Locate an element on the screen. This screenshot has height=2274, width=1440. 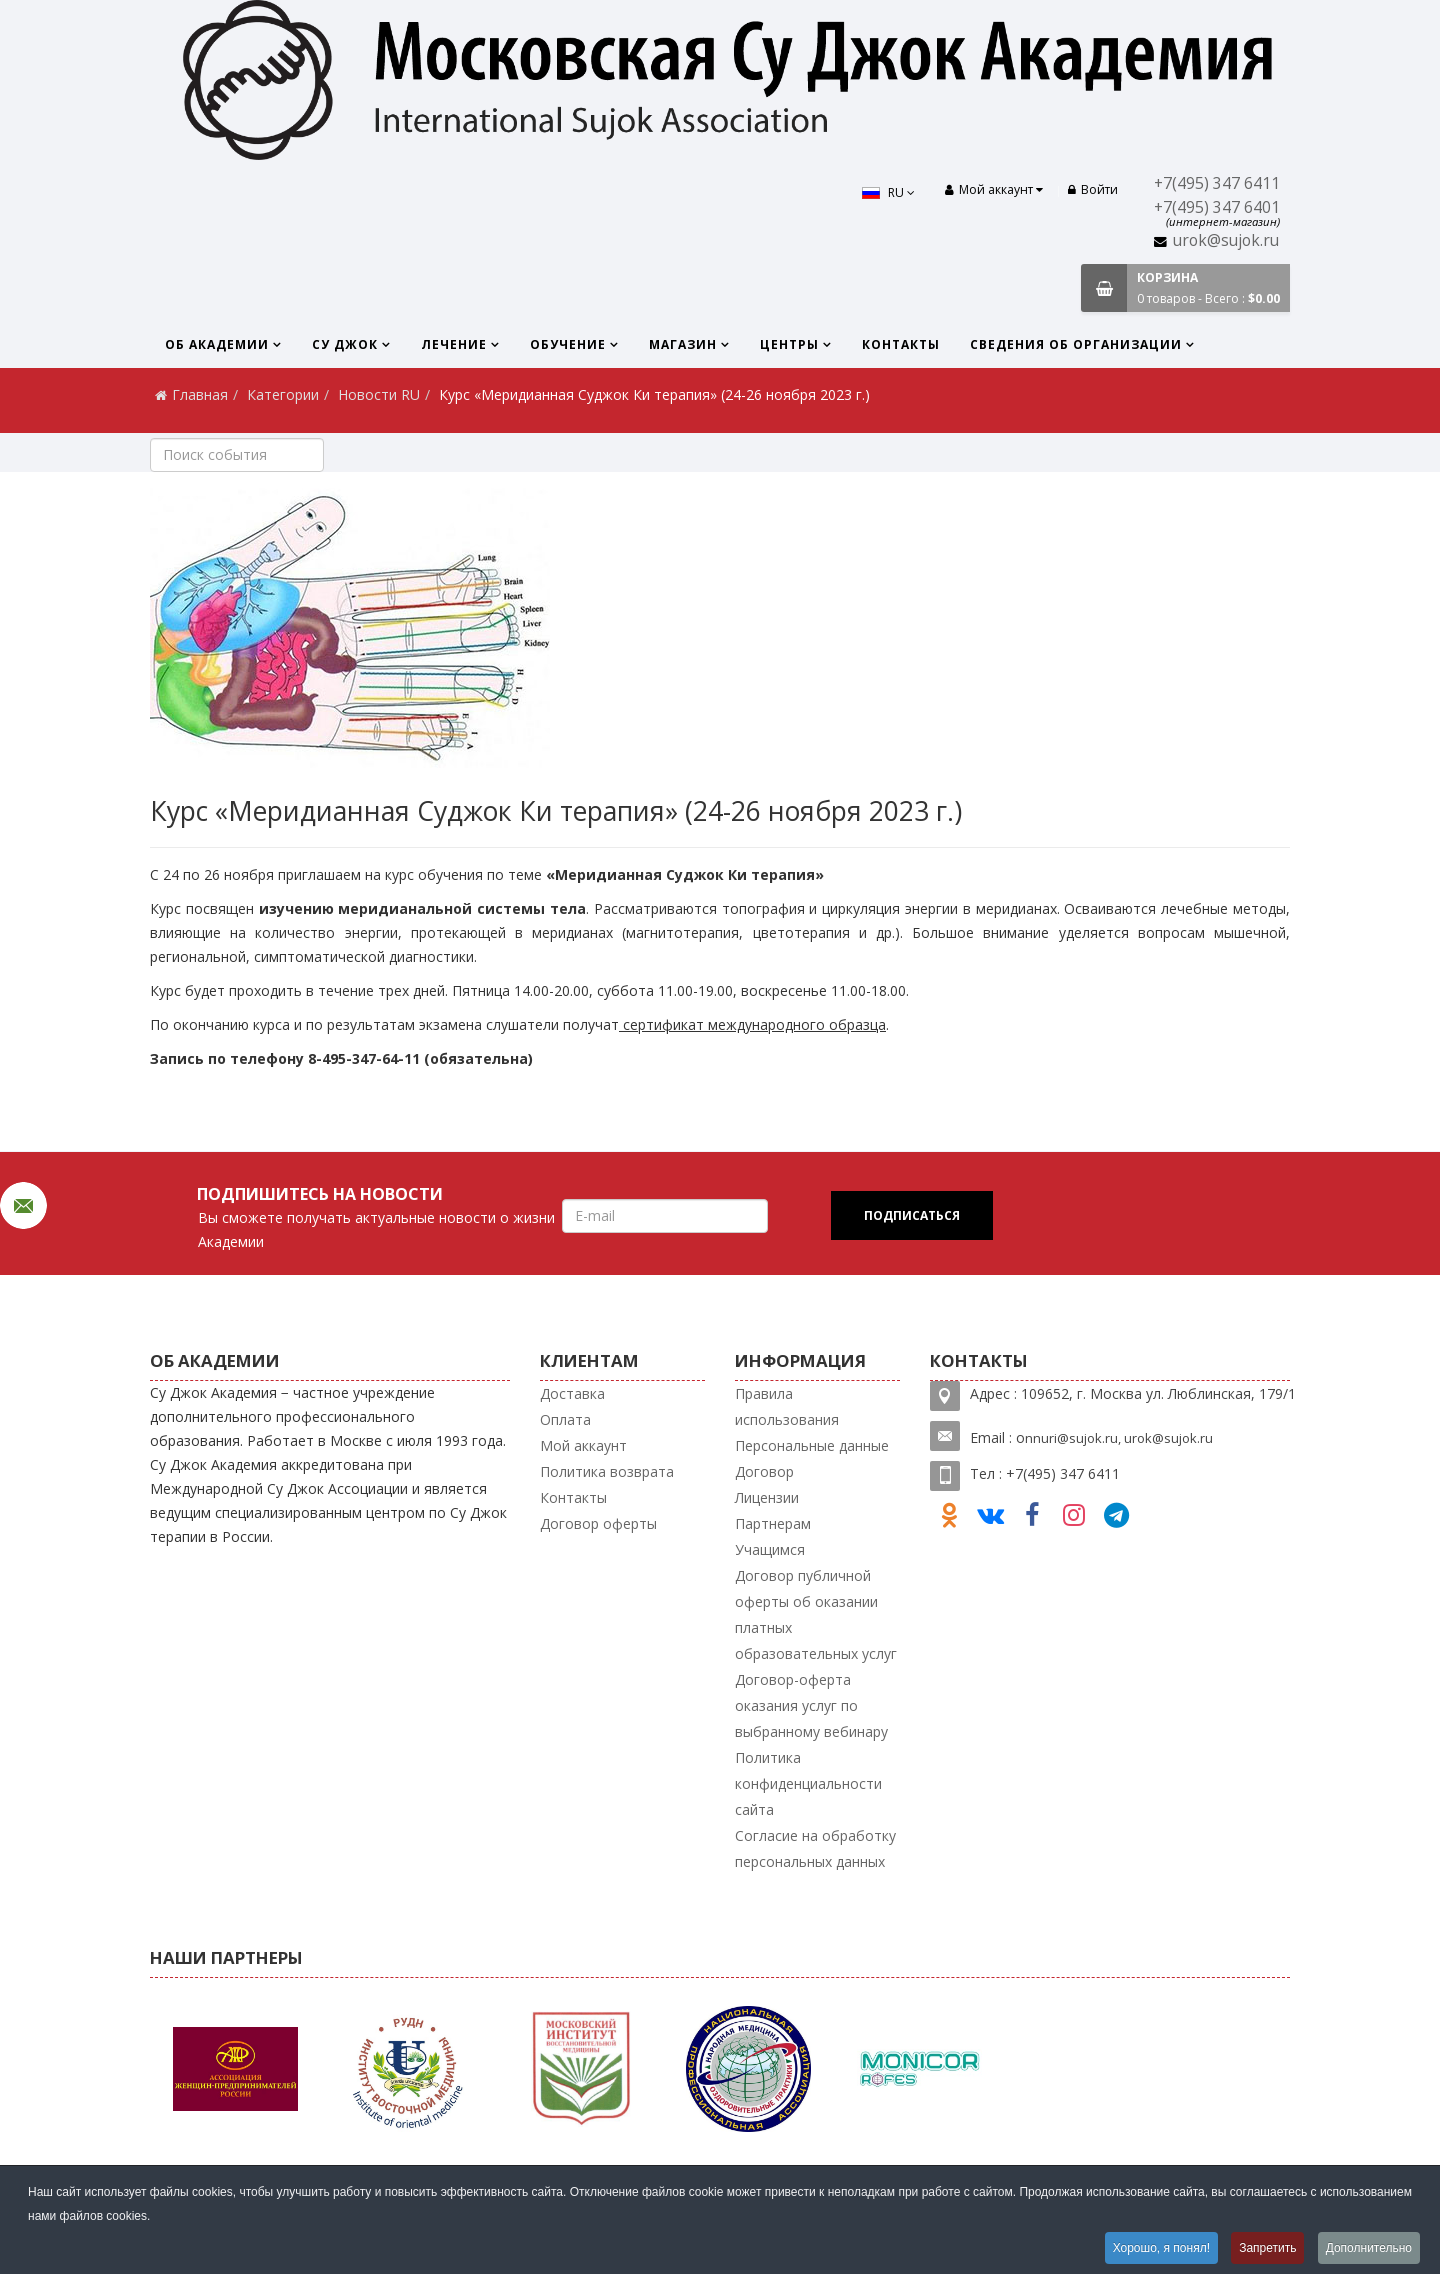
Учащимся is located at coordinates (770, 1549).